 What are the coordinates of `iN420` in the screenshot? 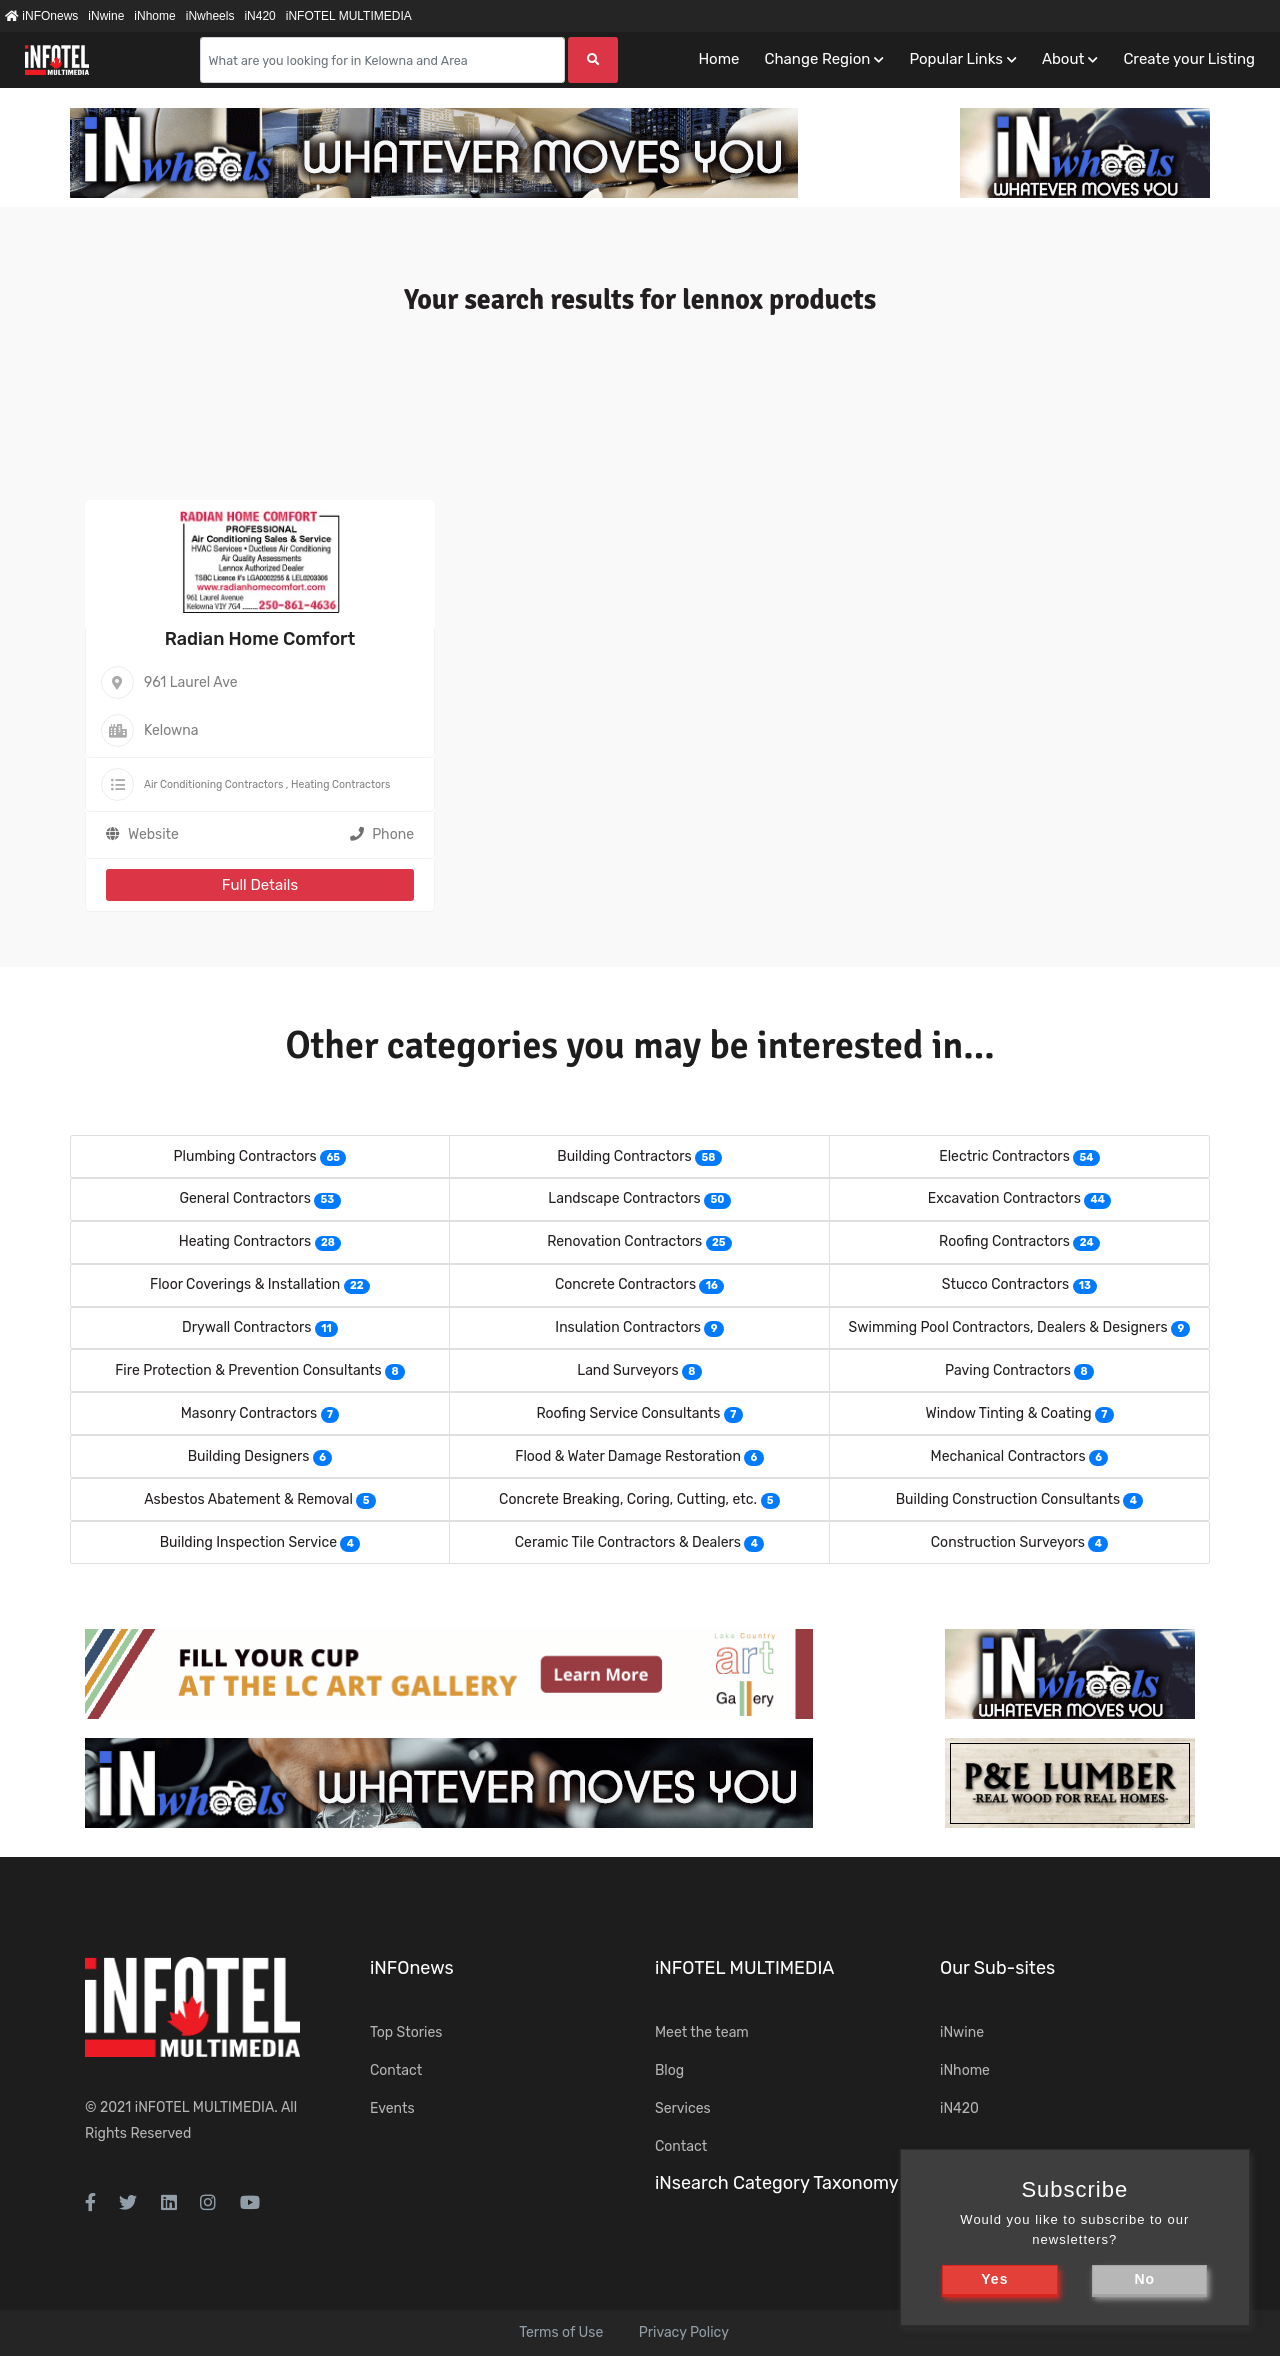 It's located at (259, 16).